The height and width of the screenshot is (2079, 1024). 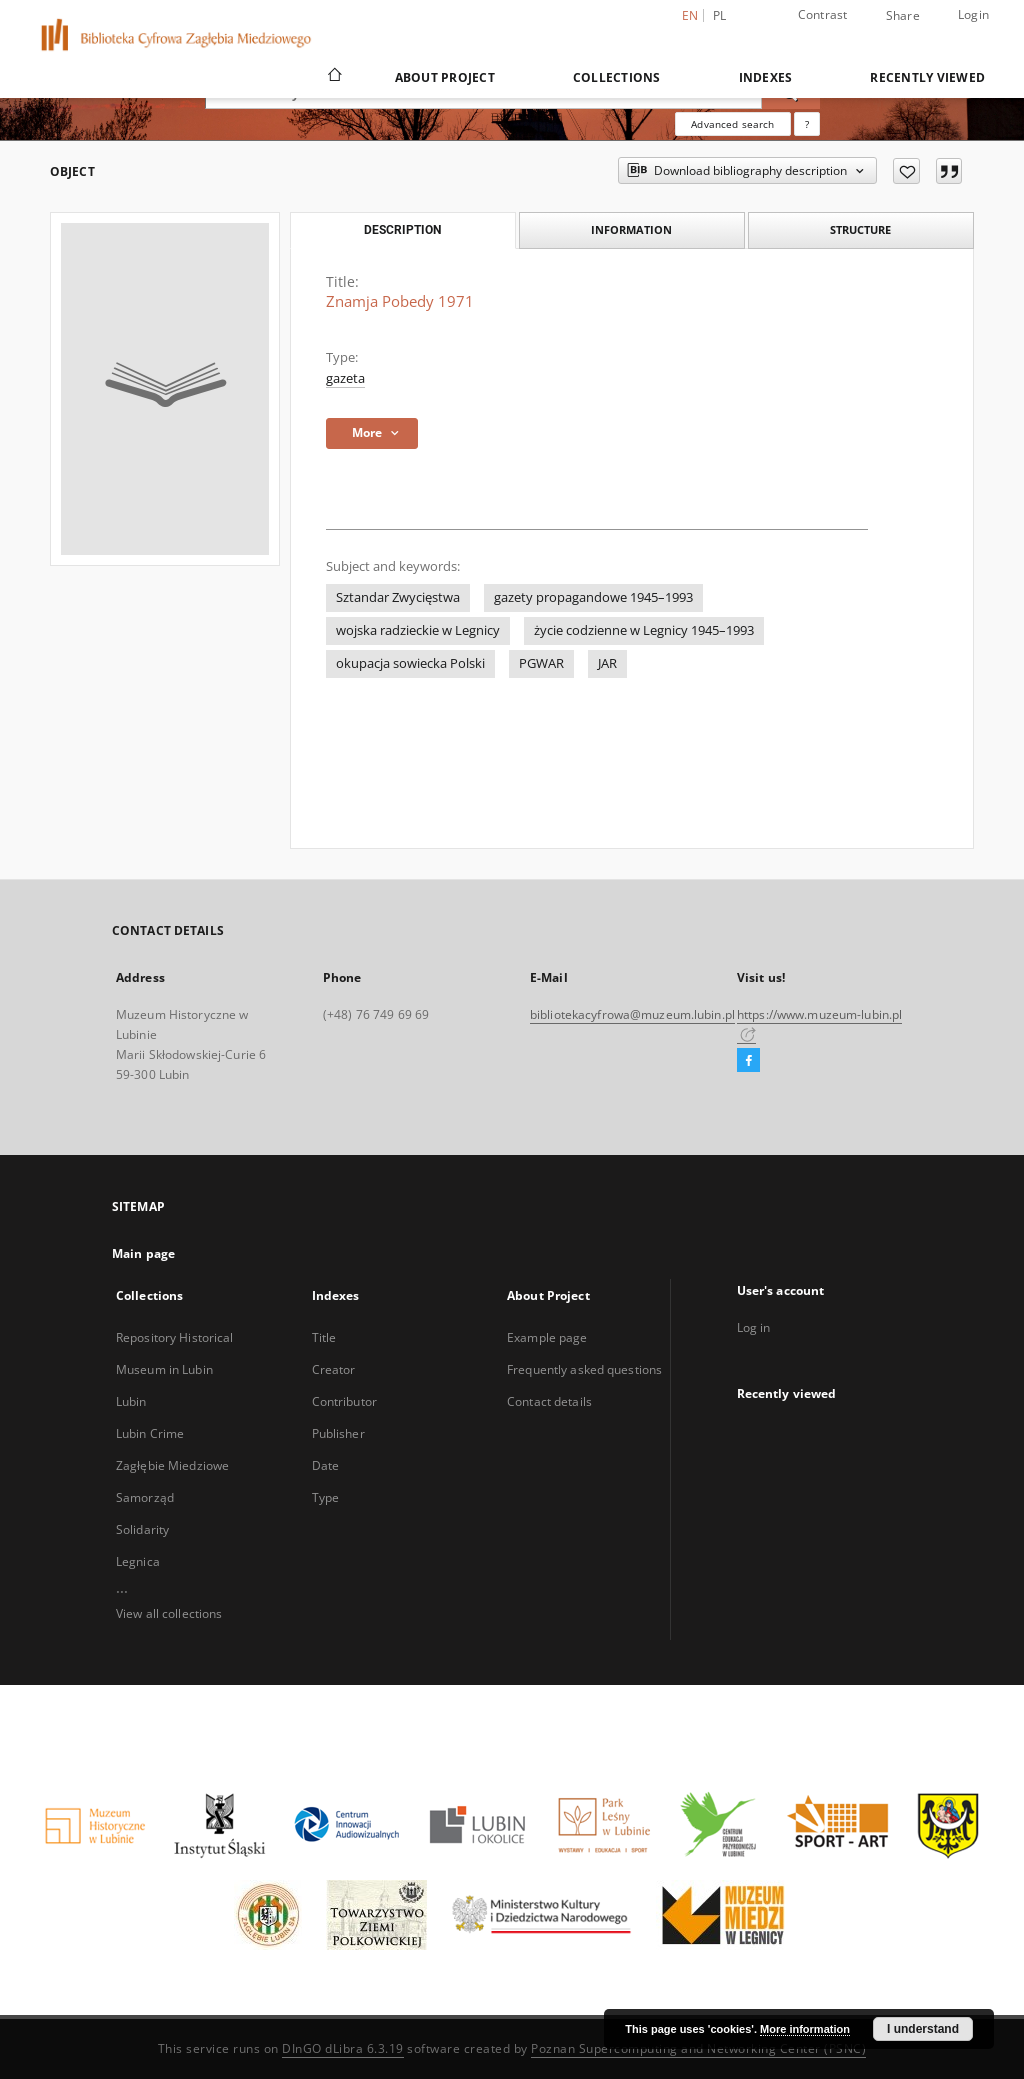 I want to click on I understand, so click(x=923, y=2029).